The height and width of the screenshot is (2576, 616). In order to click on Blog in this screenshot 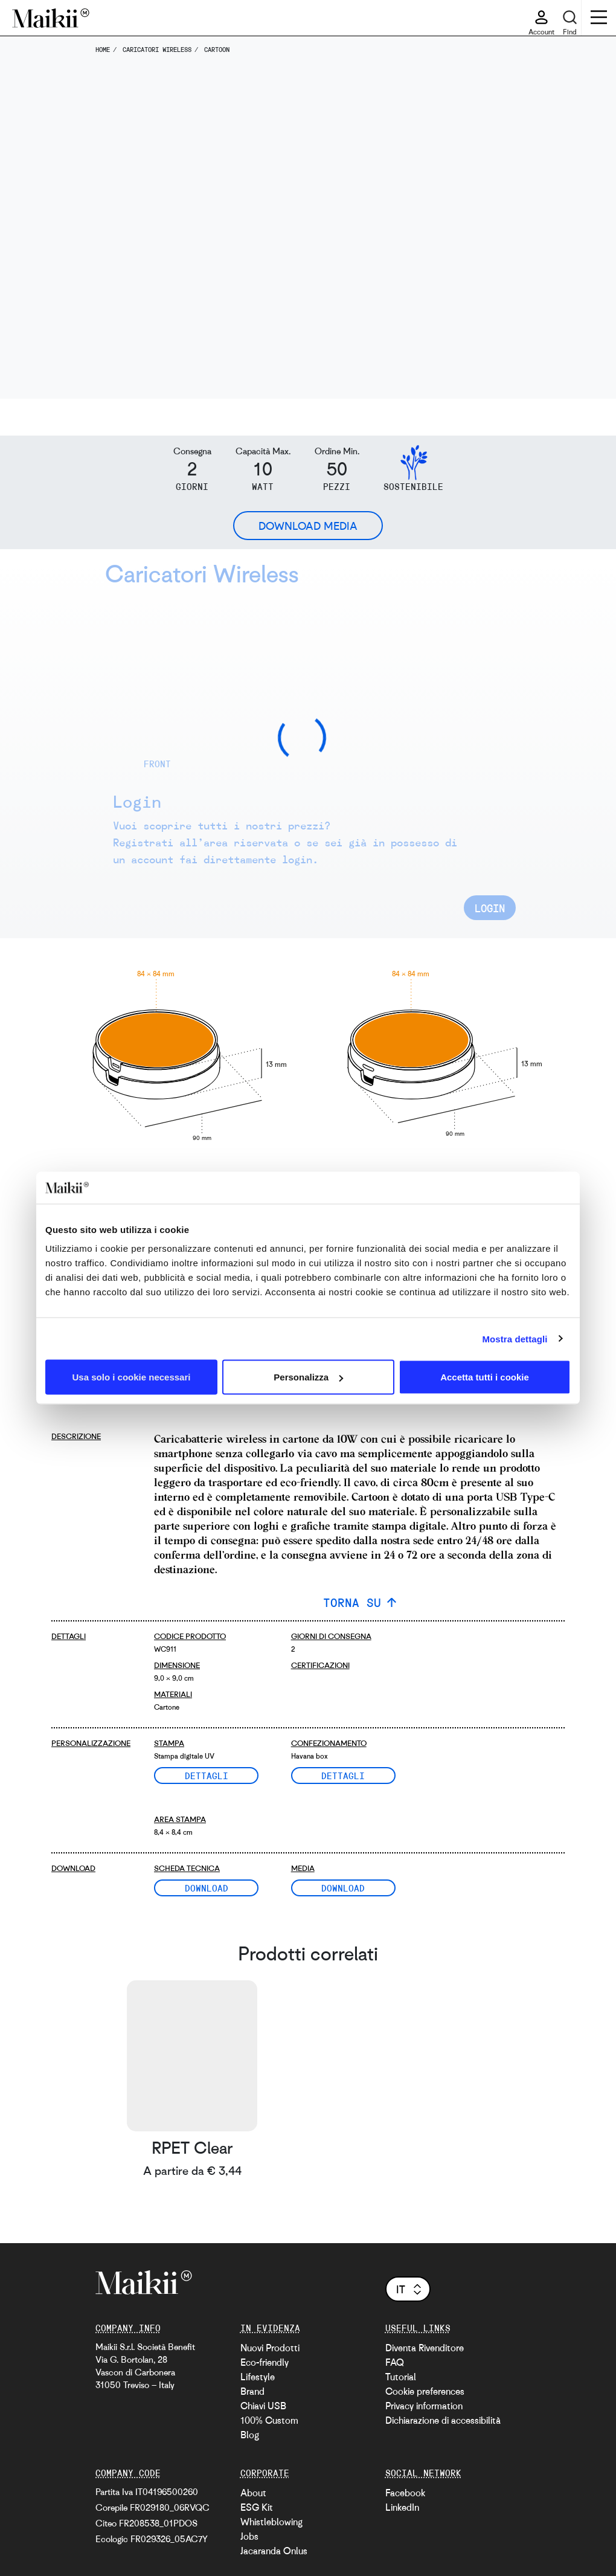, I will do `click(249, 2435)`.